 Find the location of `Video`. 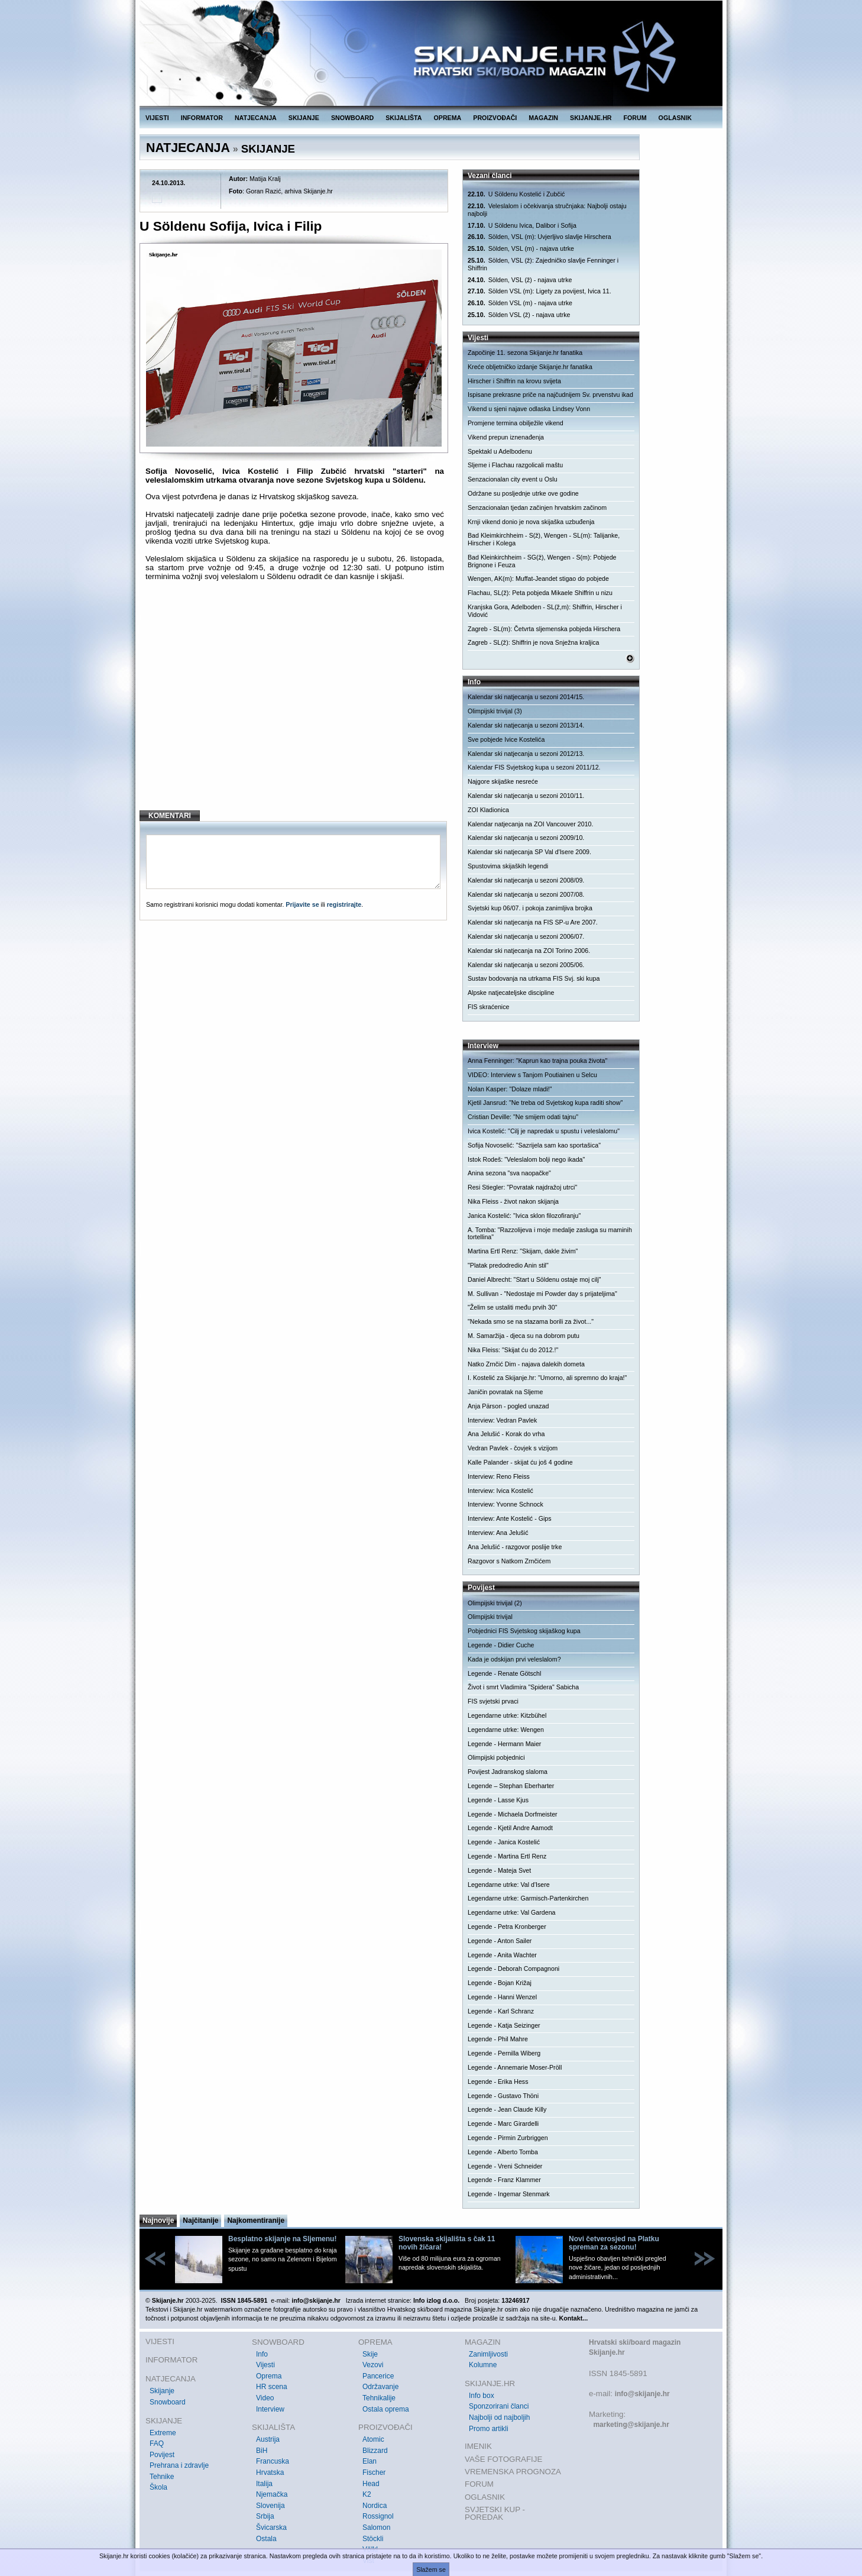

Video is located at coordinates (265, 2398).